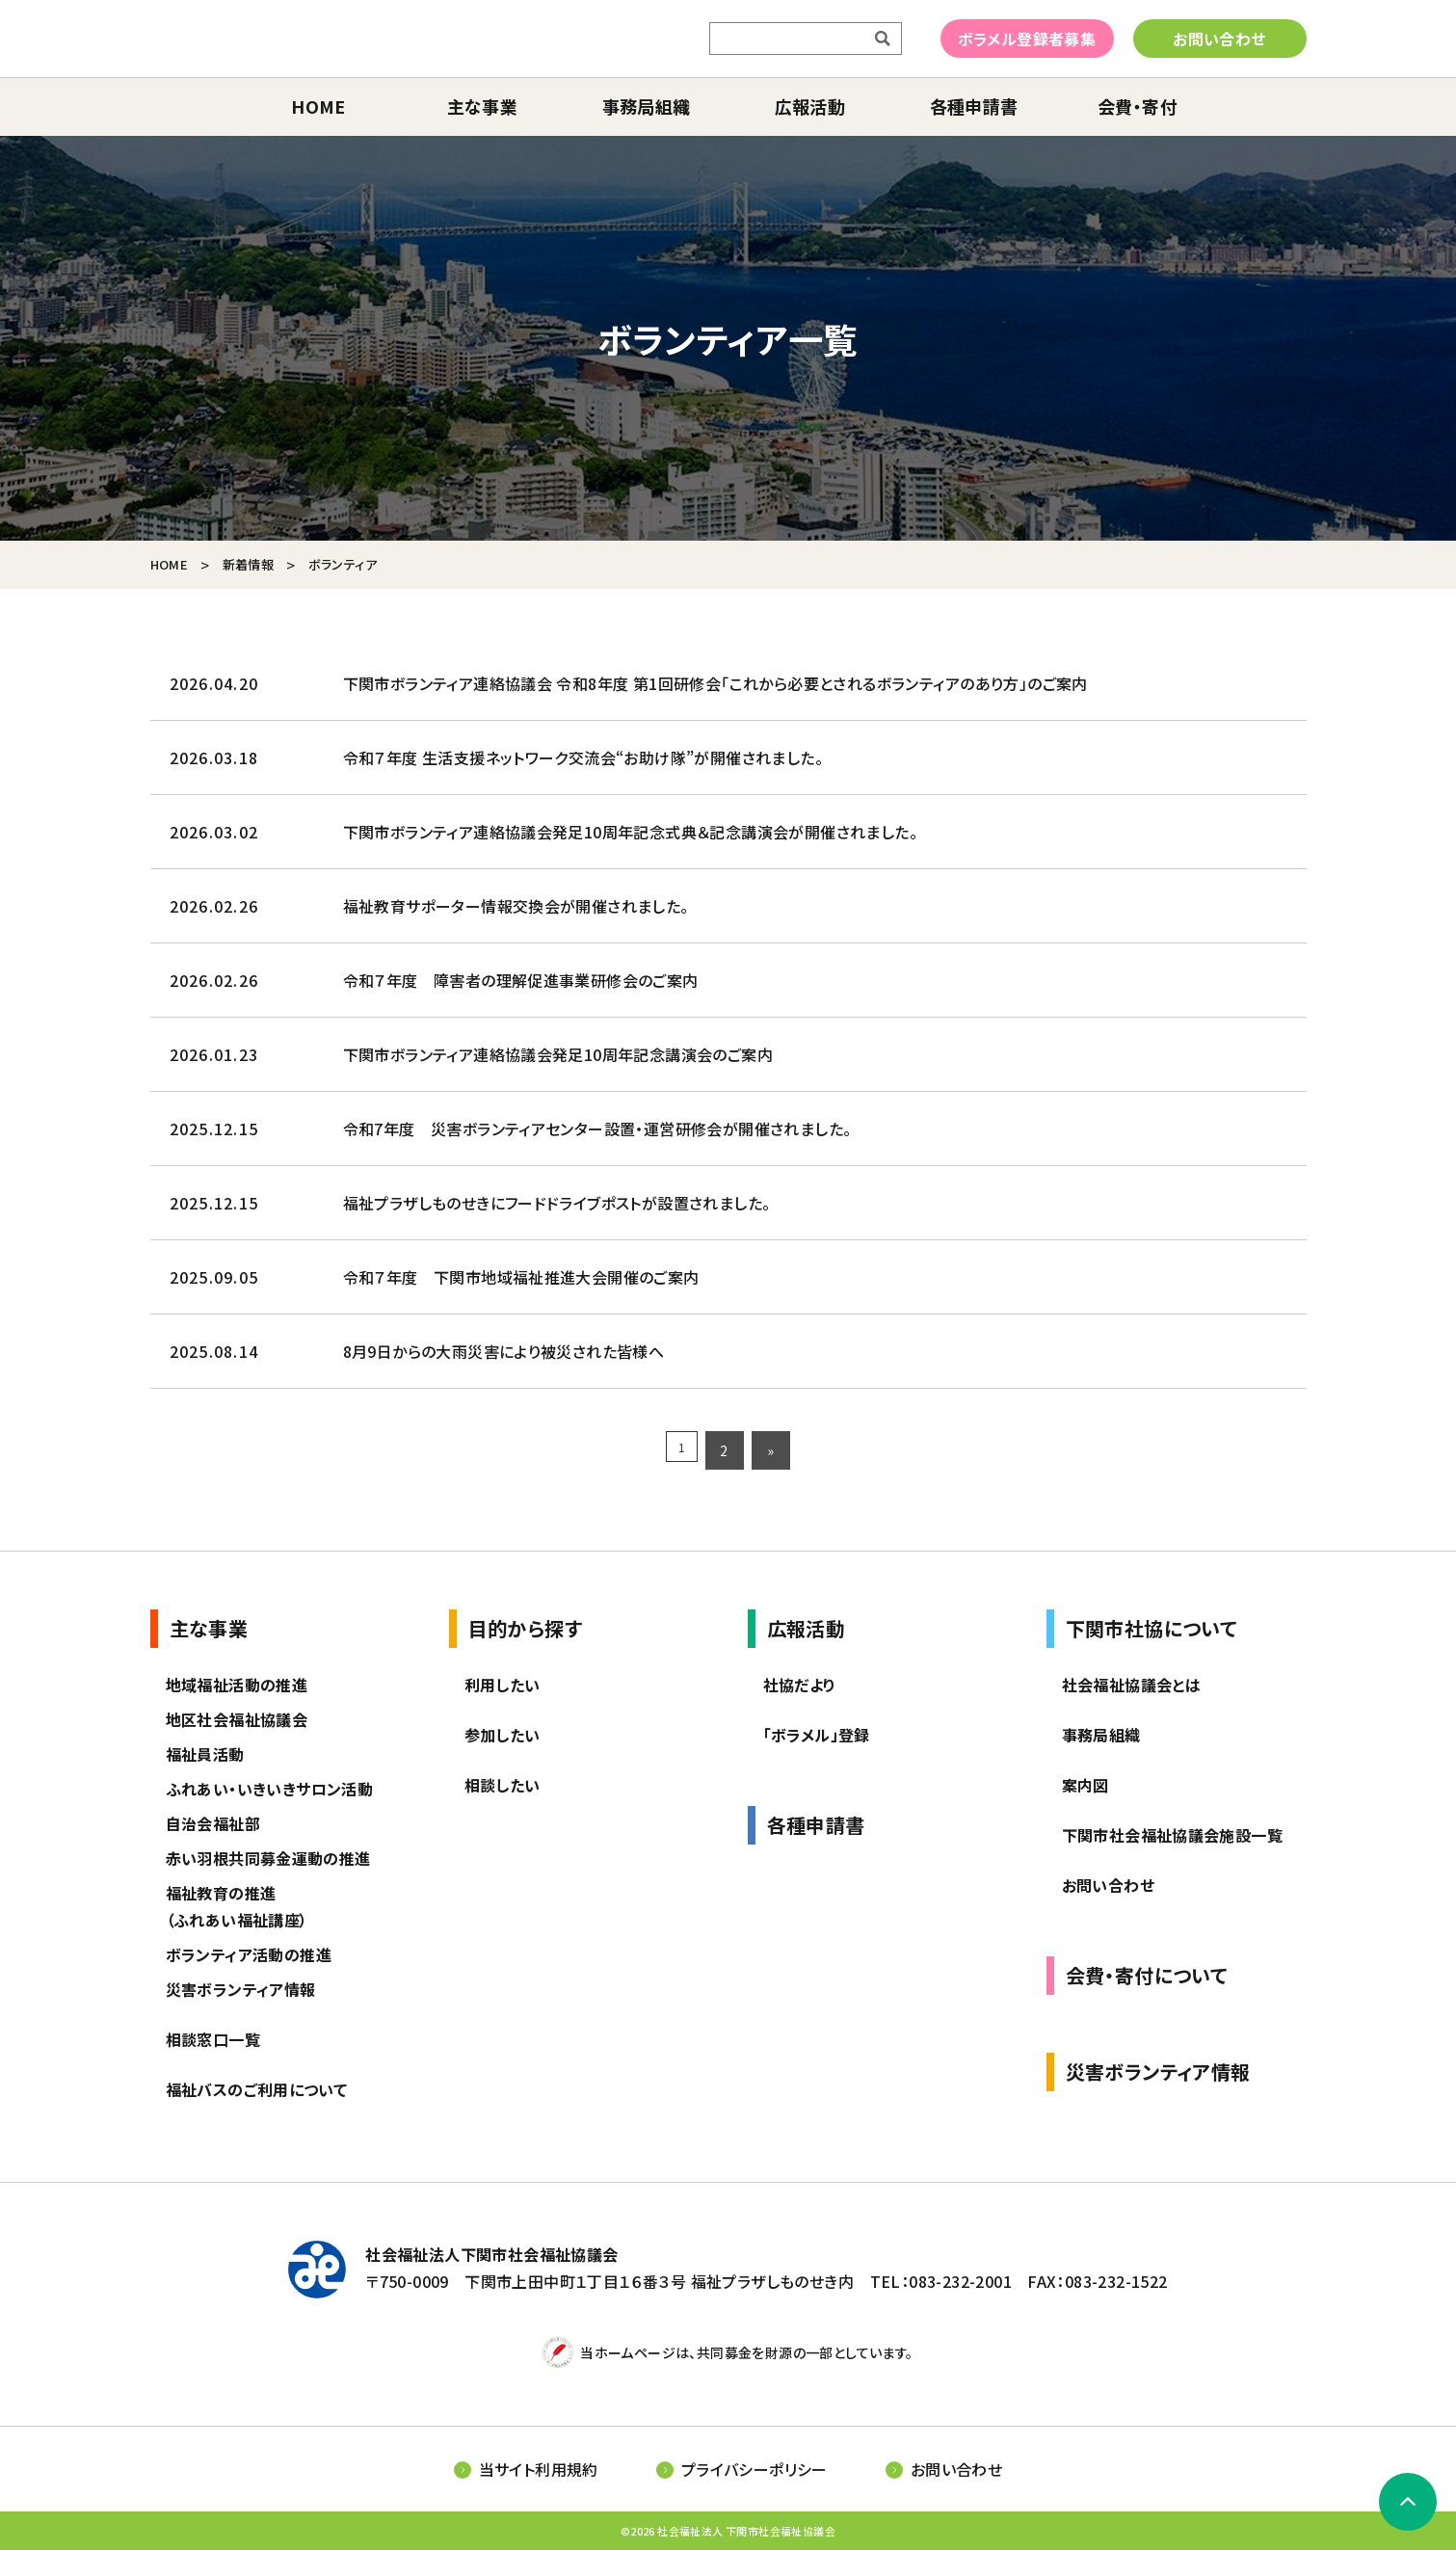  Describe the element at coordinates (1138, 106) in the screenshot. I see `会費・寄付` at that location.